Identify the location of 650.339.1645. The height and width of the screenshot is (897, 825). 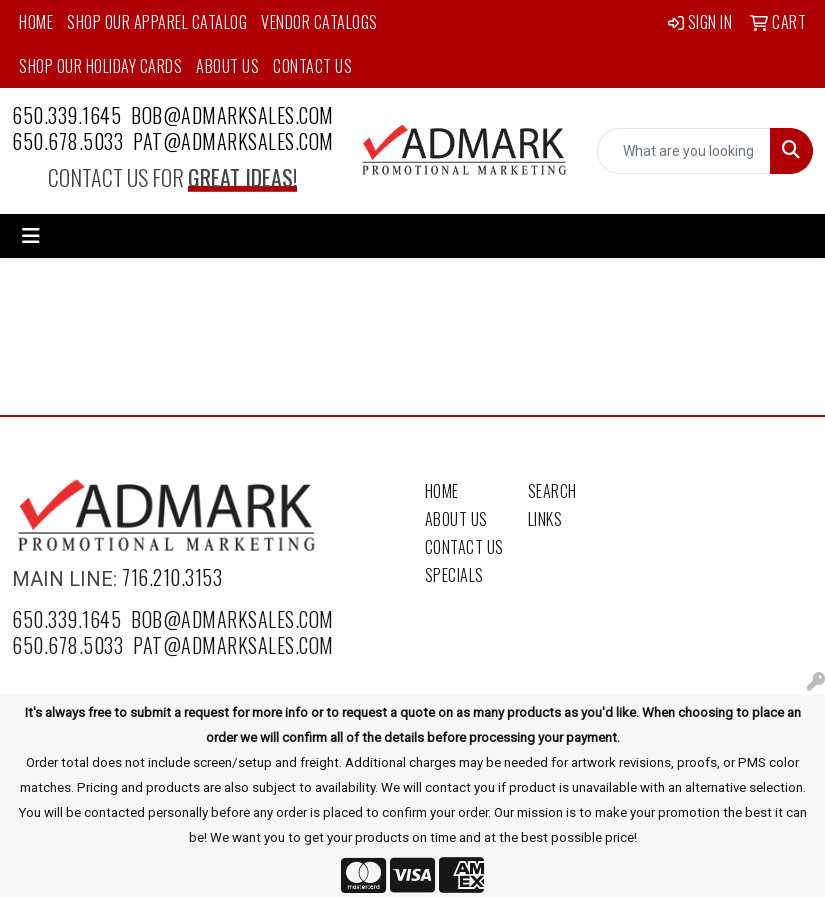
(66, 115).